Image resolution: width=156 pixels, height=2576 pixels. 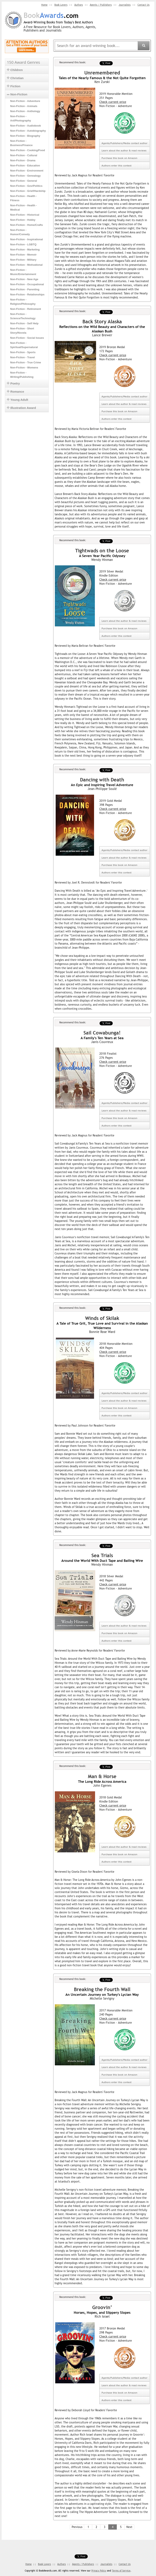 What do you see at coordinates (27, 294) in the screenshot?
I see `Non-Fiction - Relationships` at bounding box center [27, 294].